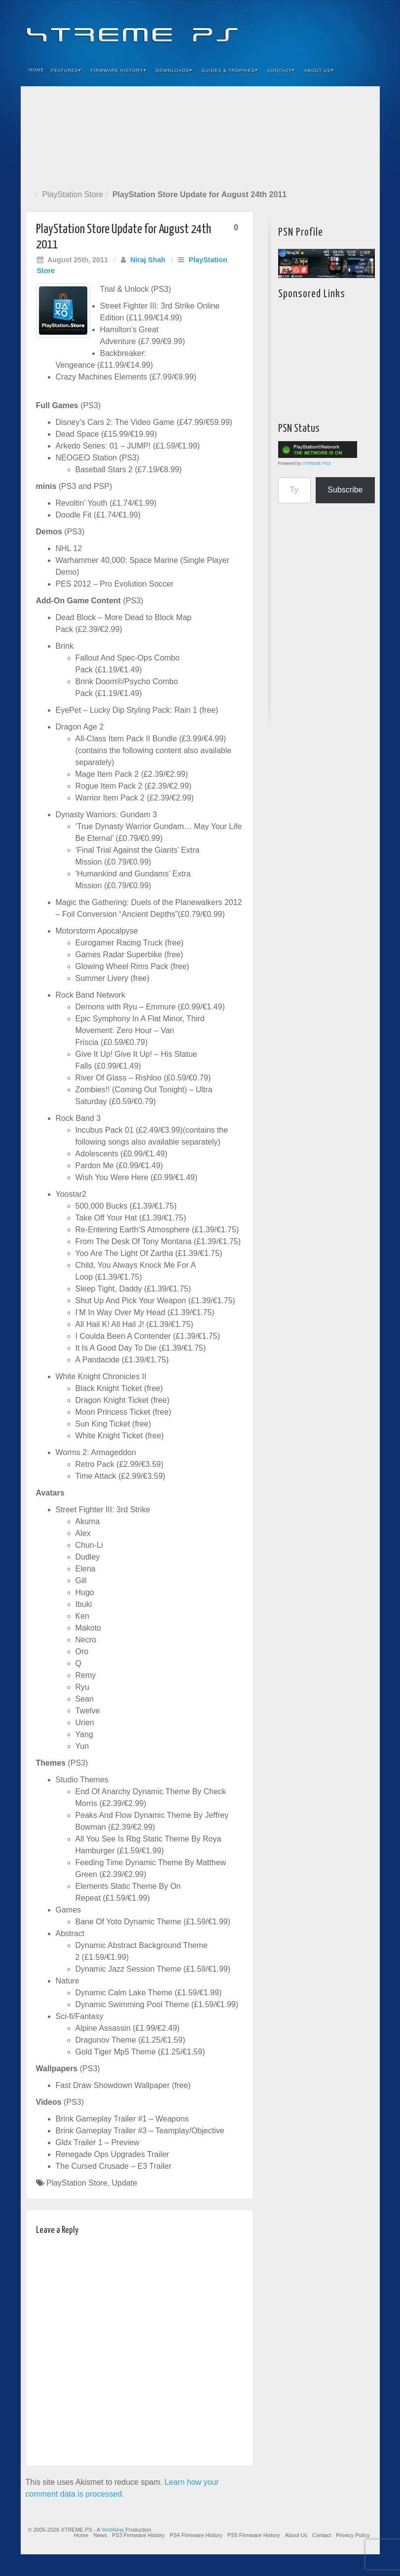 This screenshot has width=400, height=2576. What do you see at coordinates (113, 2530) in the screenshot?
I see `WebNiraj` at bounding box center [113, 2530].